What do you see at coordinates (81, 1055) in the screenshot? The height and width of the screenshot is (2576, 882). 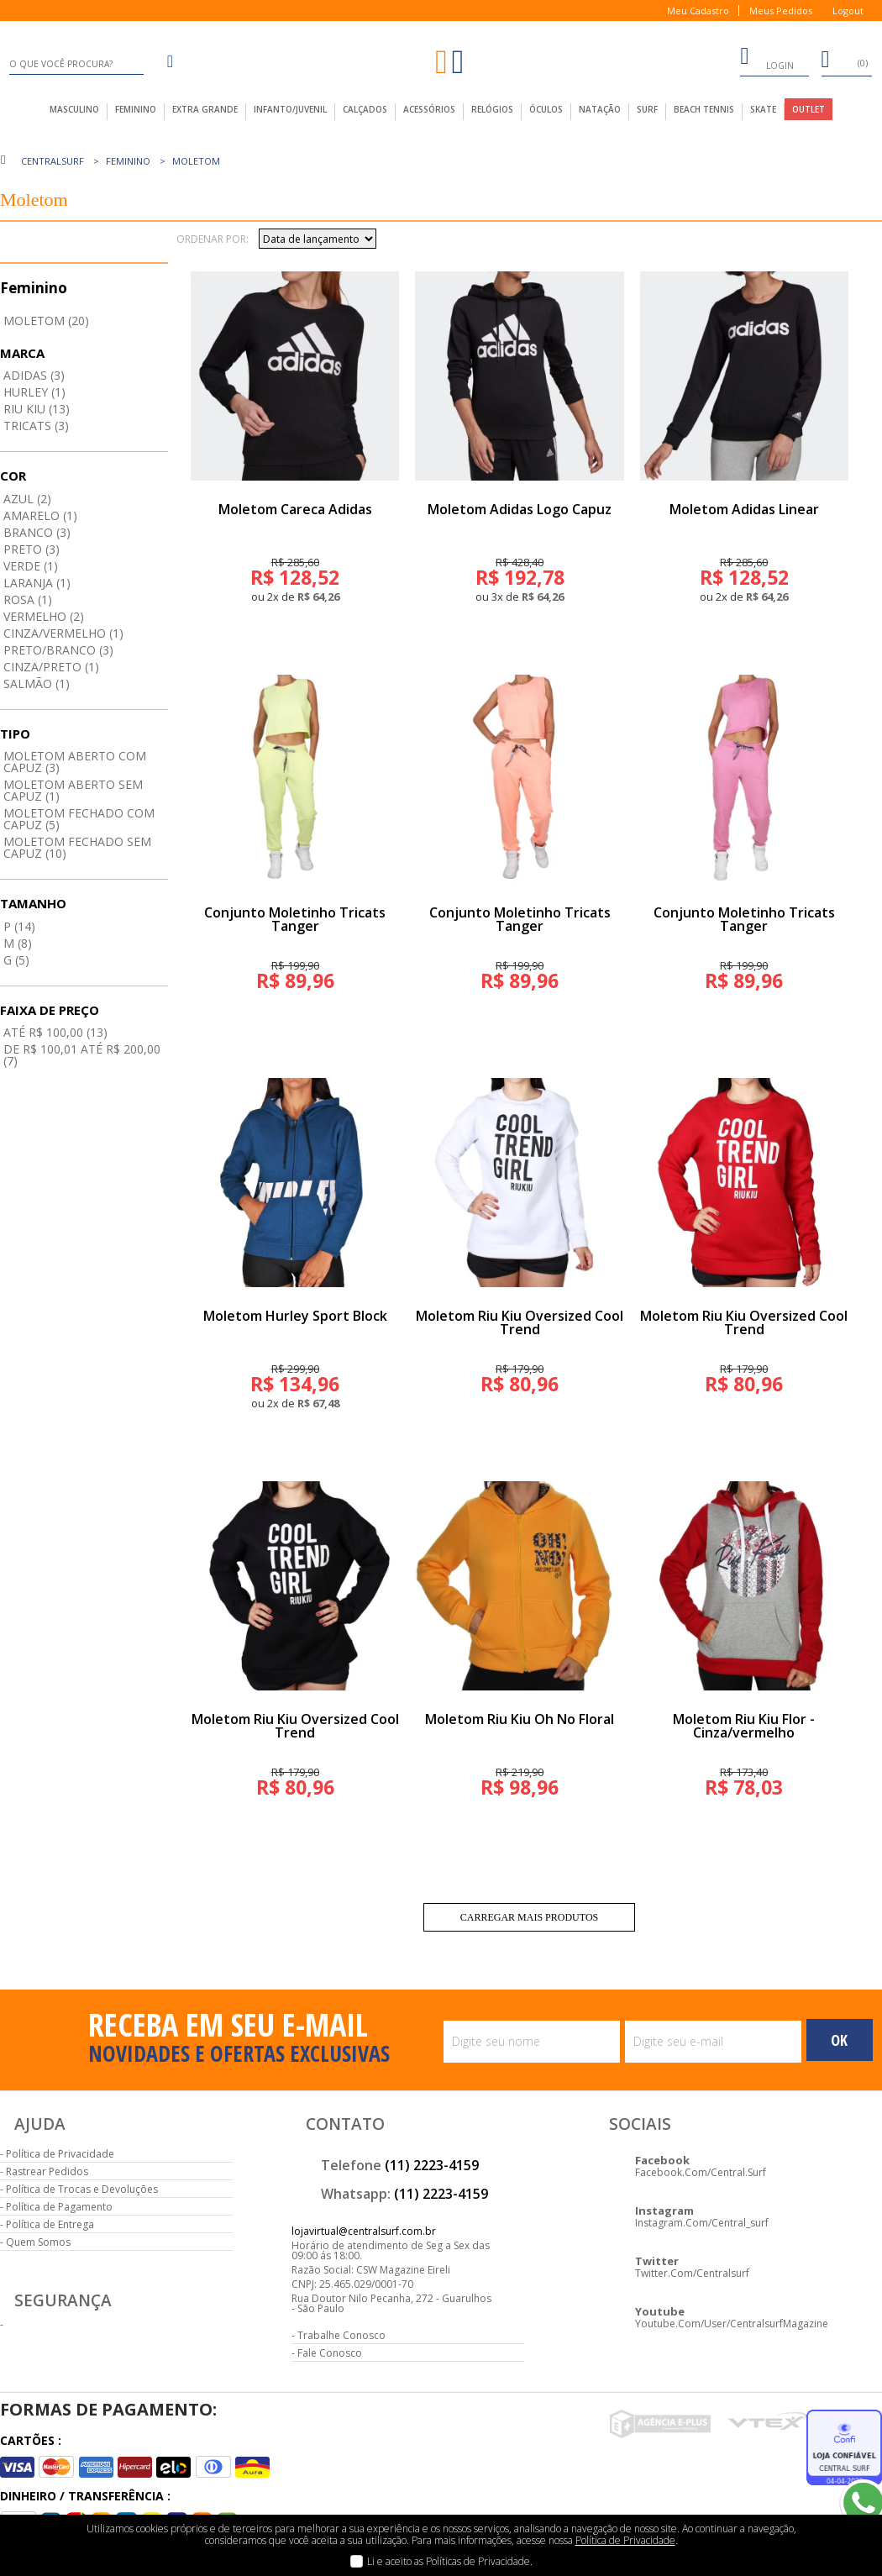 I see `De R$ 100,01 até R$ 200,00 (7)` at bounding box center [81, 1055].